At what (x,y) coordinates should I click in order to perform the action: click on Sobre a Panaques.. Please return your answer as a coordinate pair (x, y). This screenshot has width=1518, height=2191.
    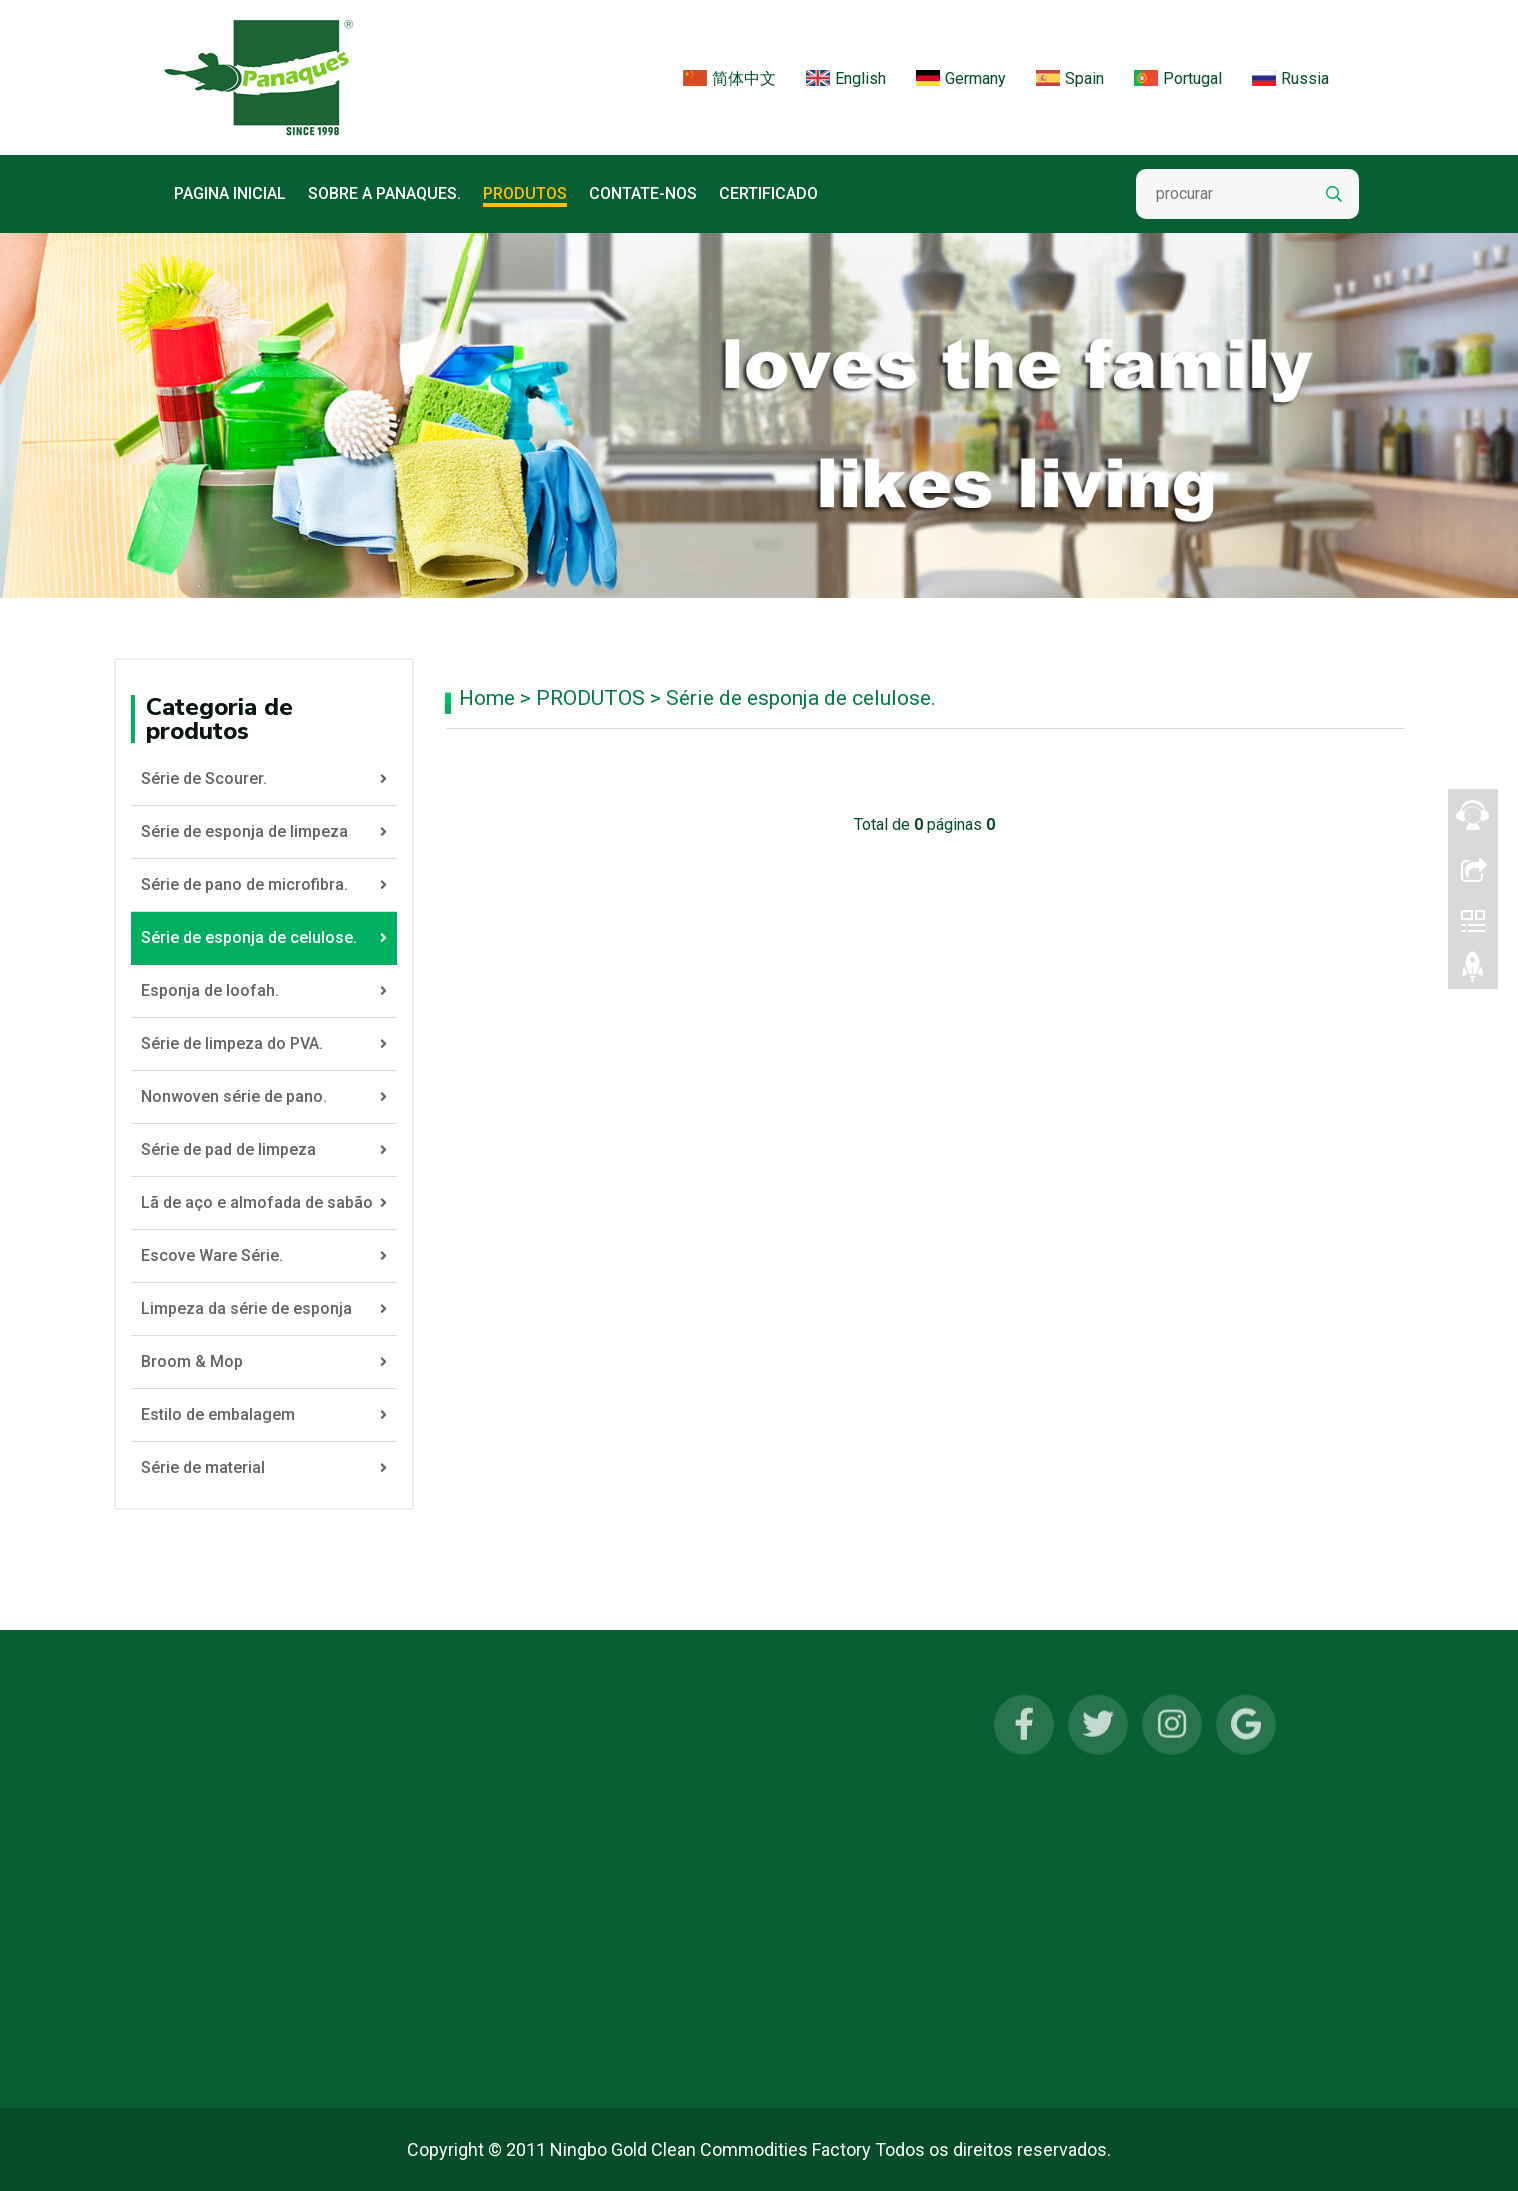
    Looking at the image, I should click on (384, 193).